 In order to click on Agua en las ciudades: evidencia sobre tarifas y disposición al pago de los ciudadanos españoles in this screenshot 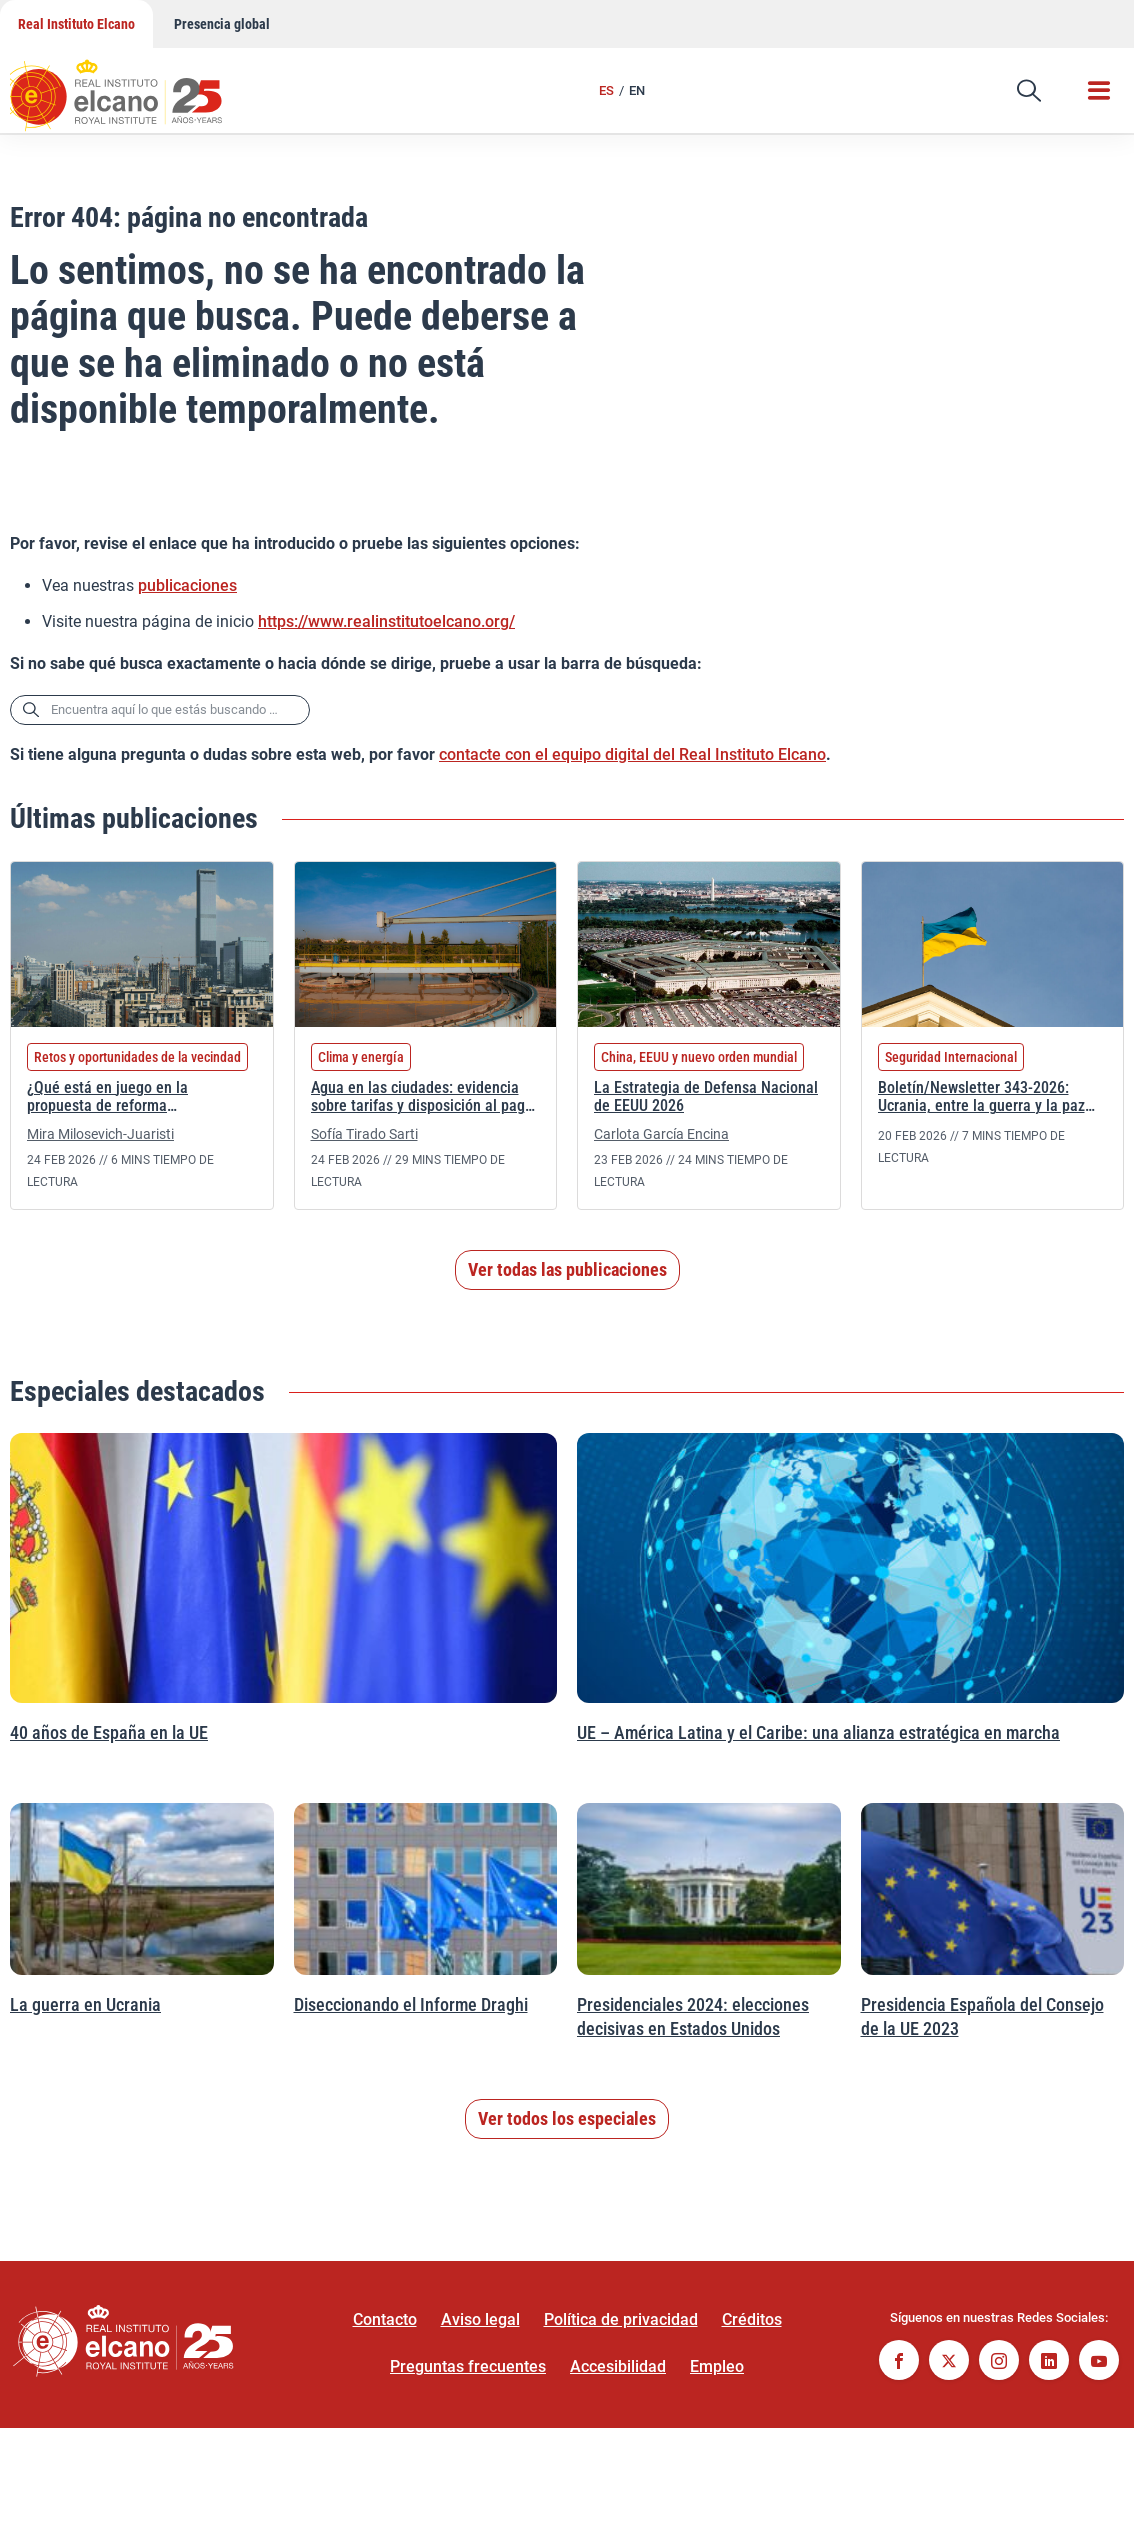, I will do `click(422, 1098)`.